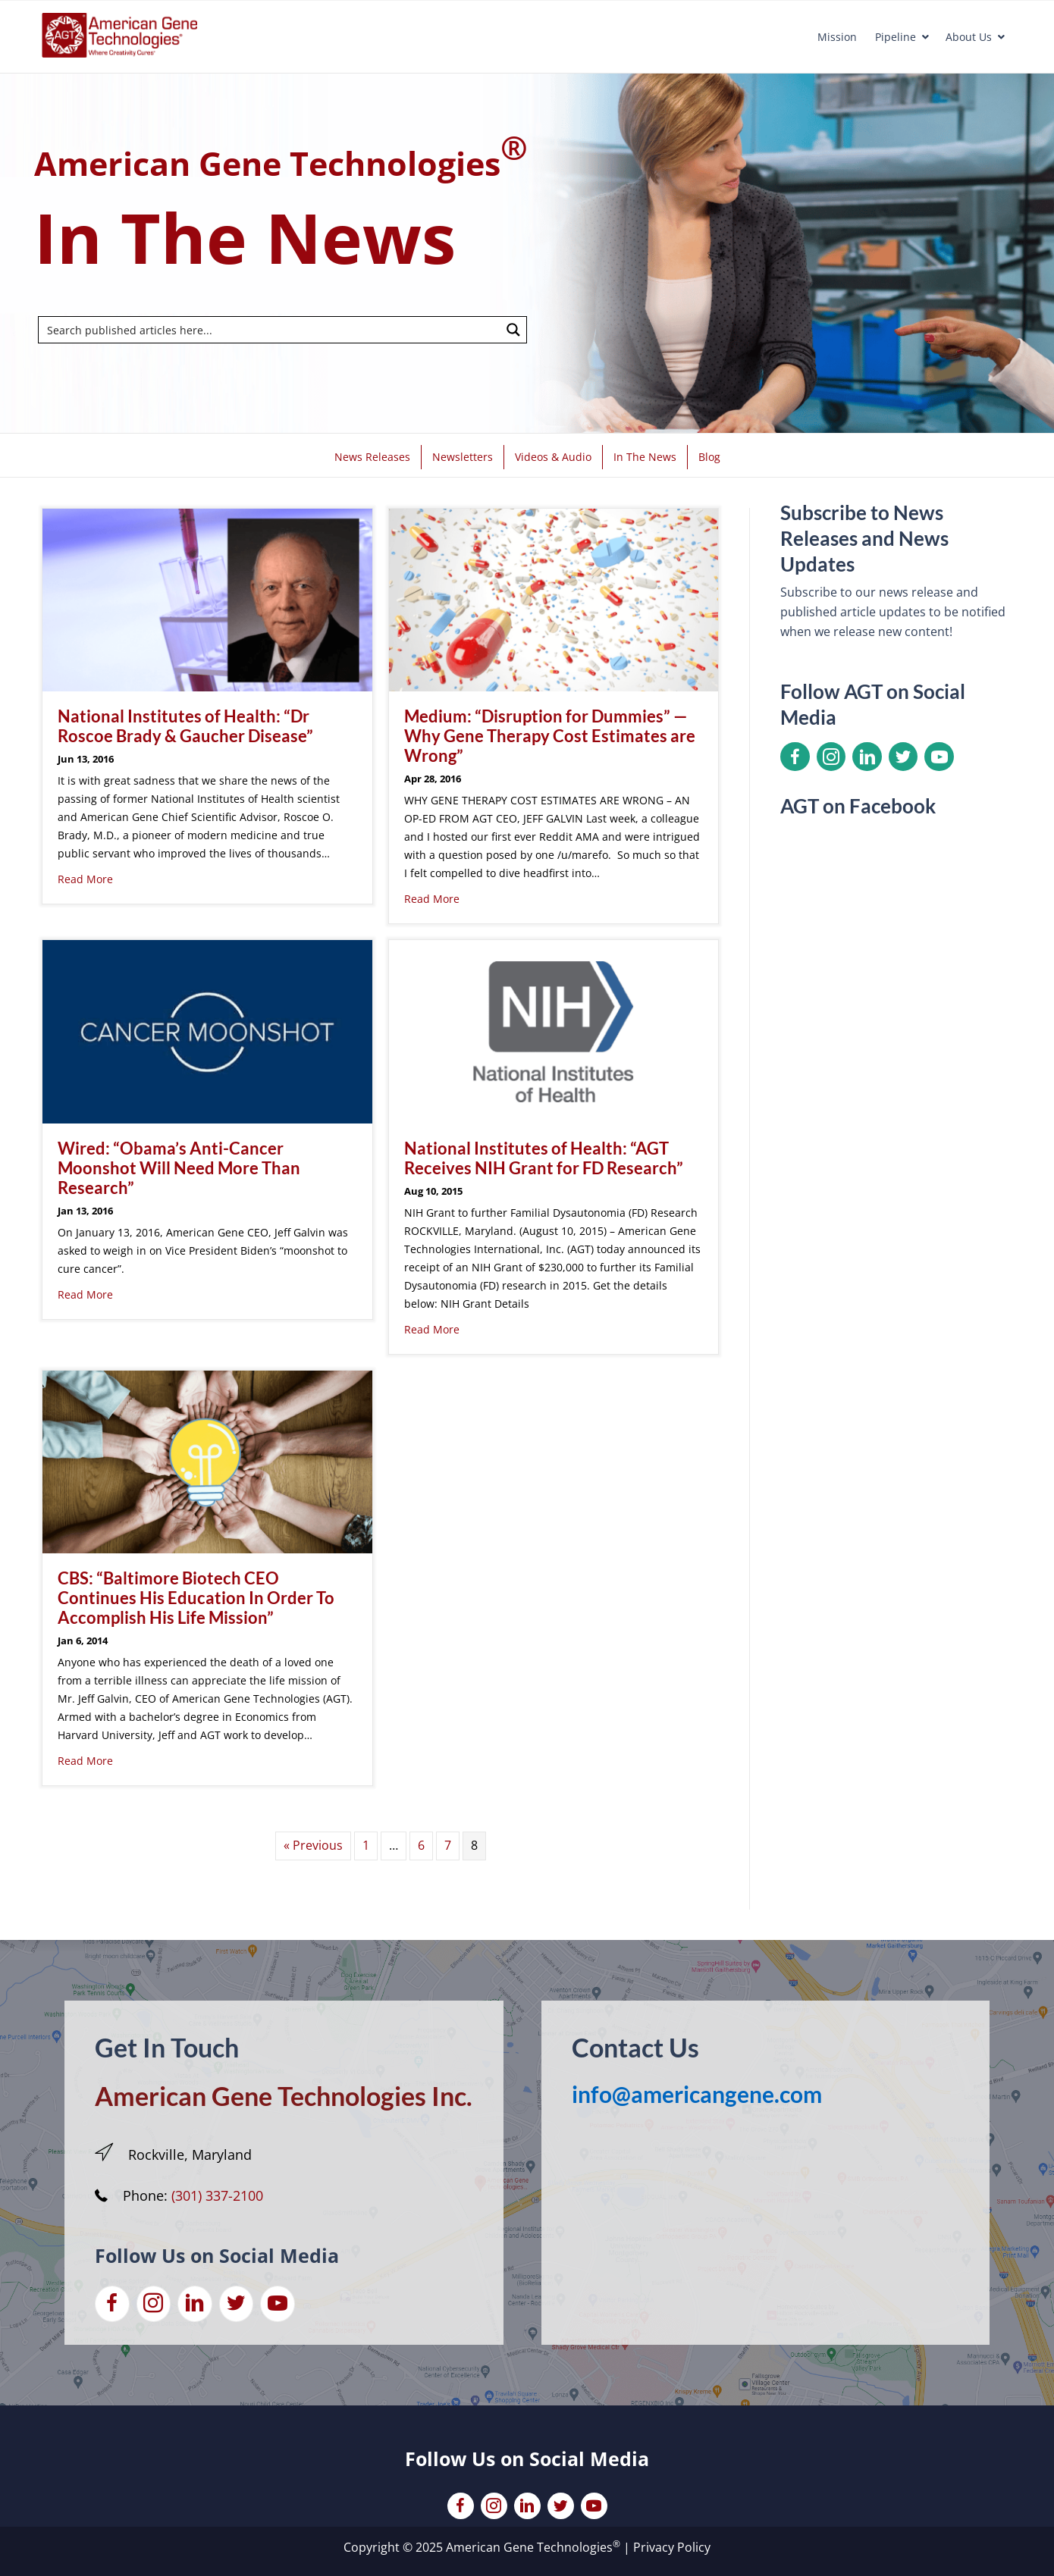  Describe the element at coordinates (85, 879) in the screenshot. I see `Read More` at that location.